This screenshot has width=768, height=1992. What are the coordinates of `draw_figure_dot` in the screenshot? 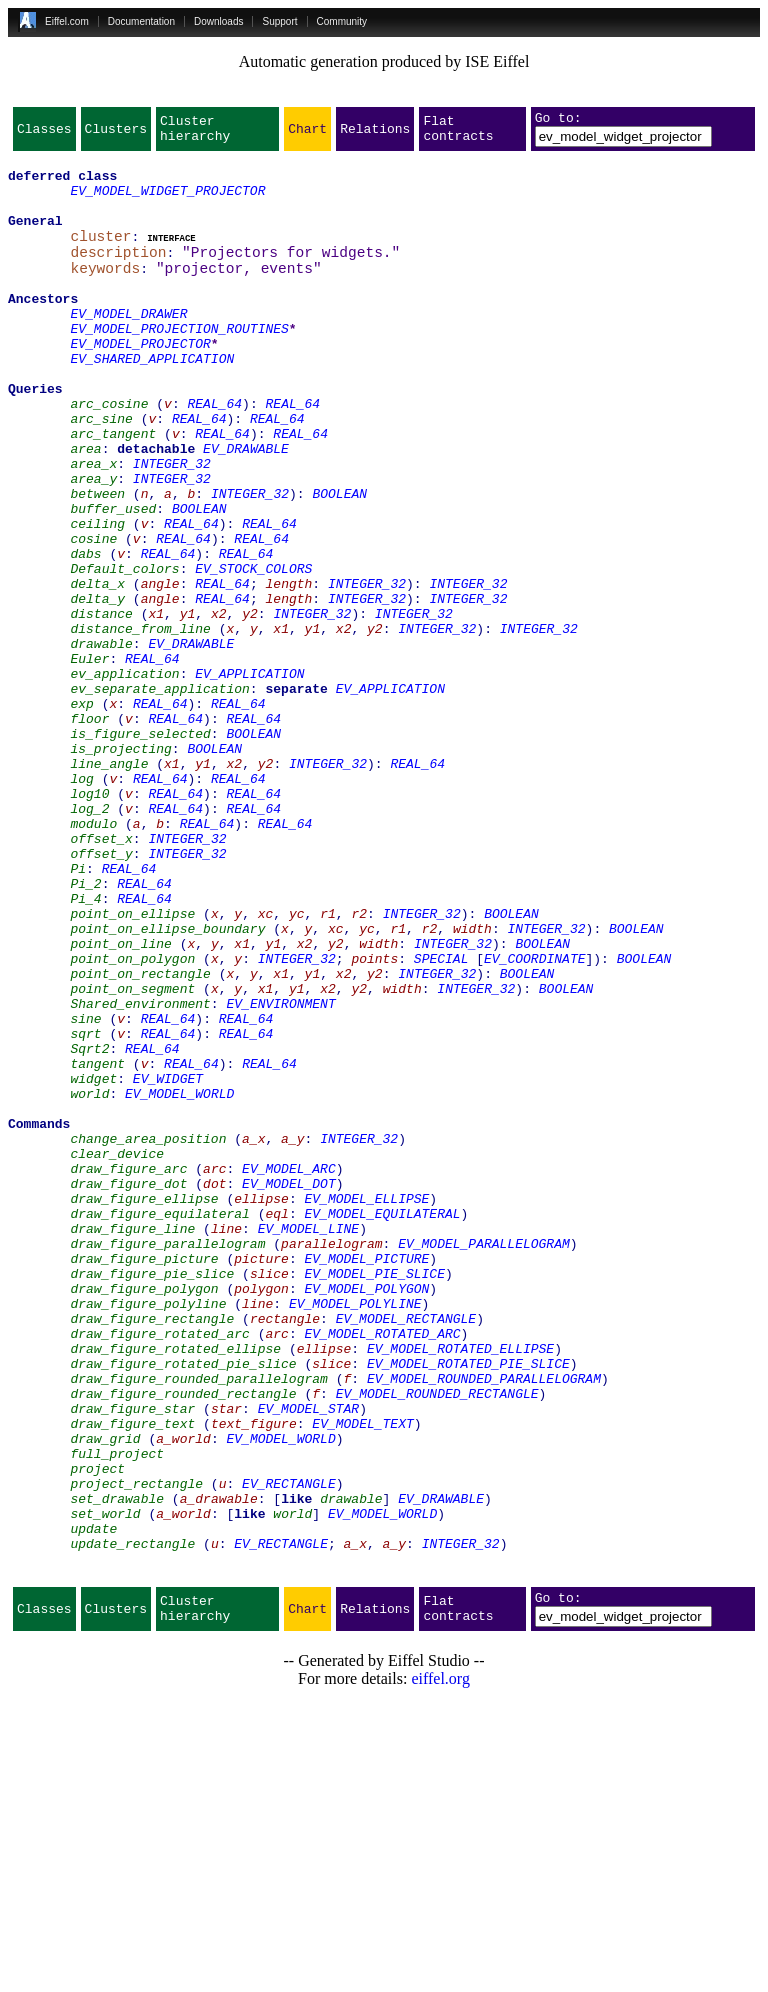 It's located at (128, 1390).